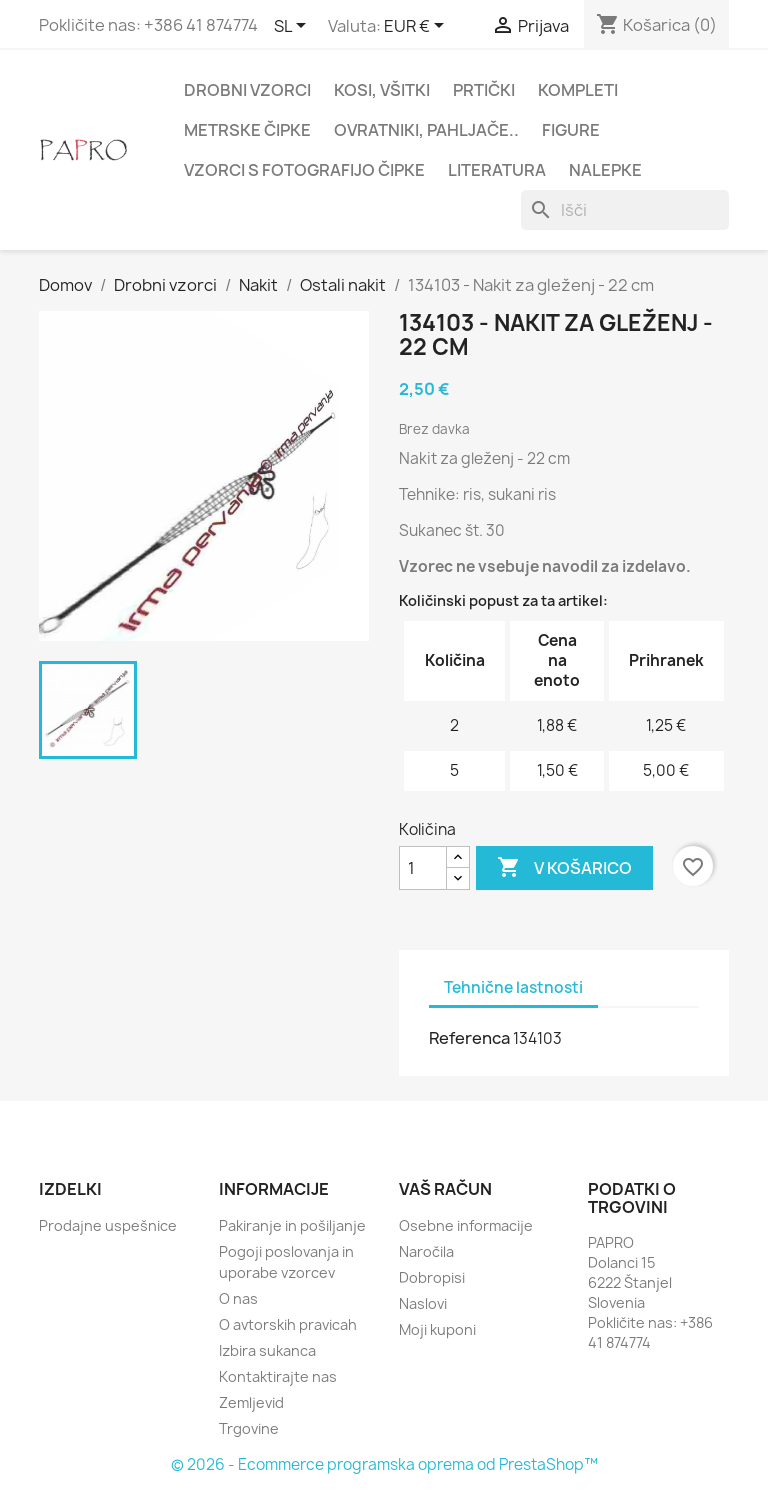 This screenshot has height=1491, width=768. I want to click on Kompleti, so click(578, 90).